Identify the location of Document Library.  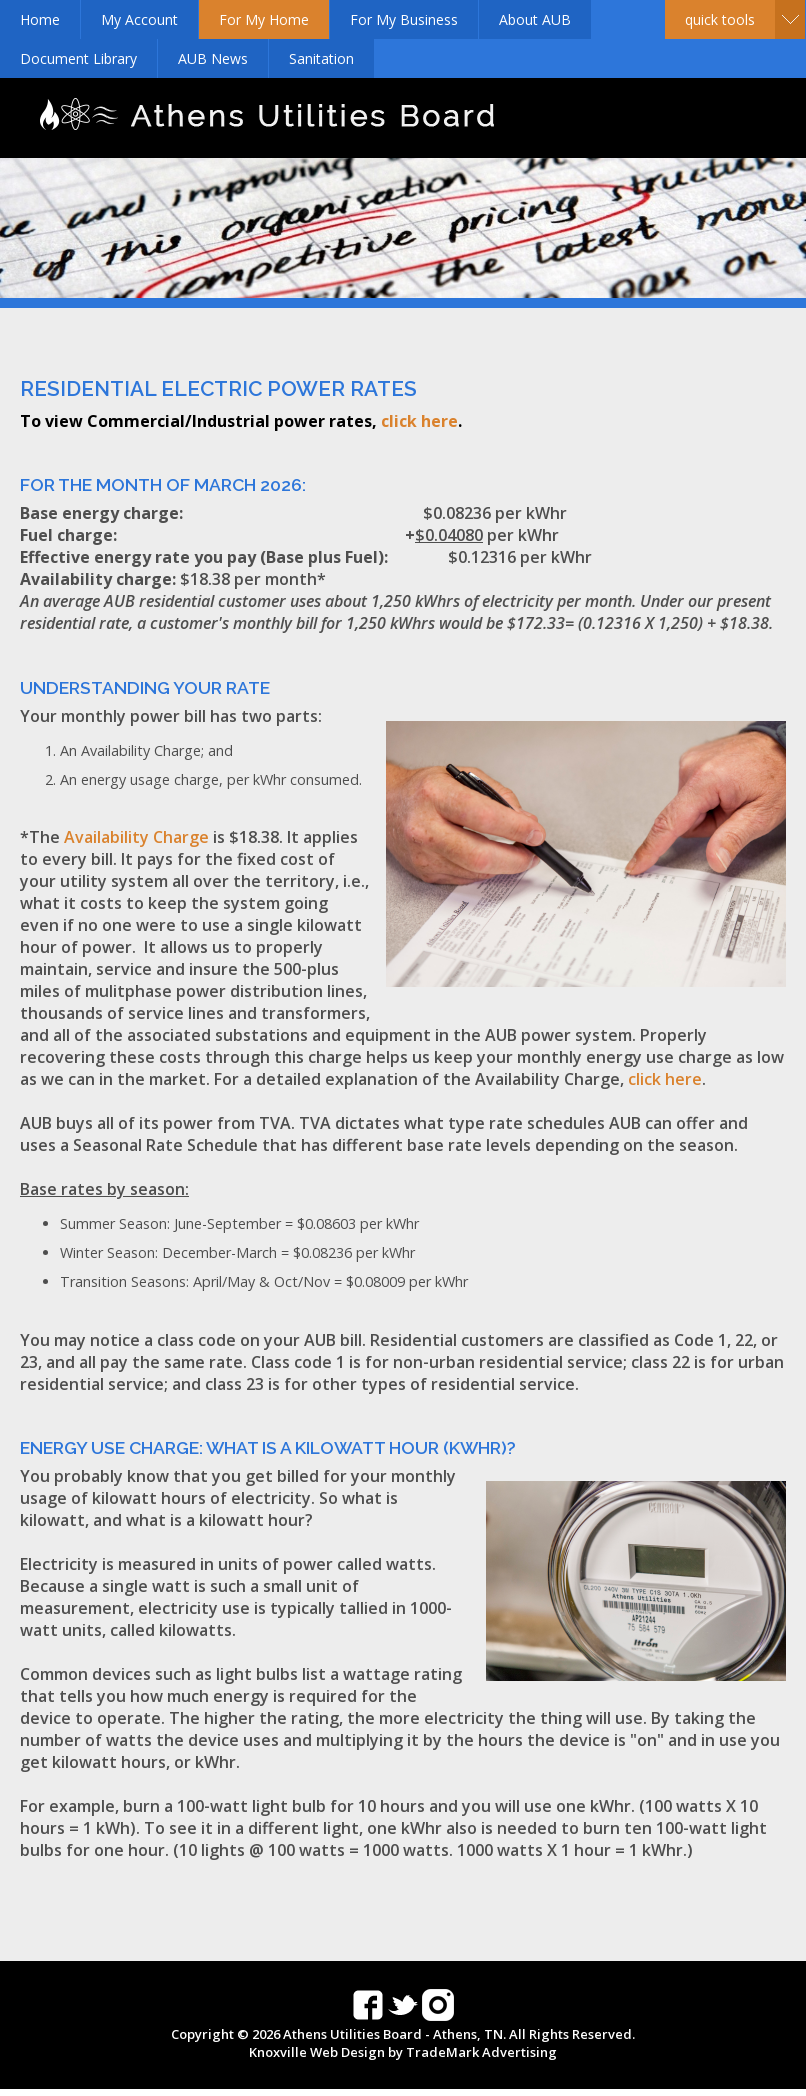
(78, 58).